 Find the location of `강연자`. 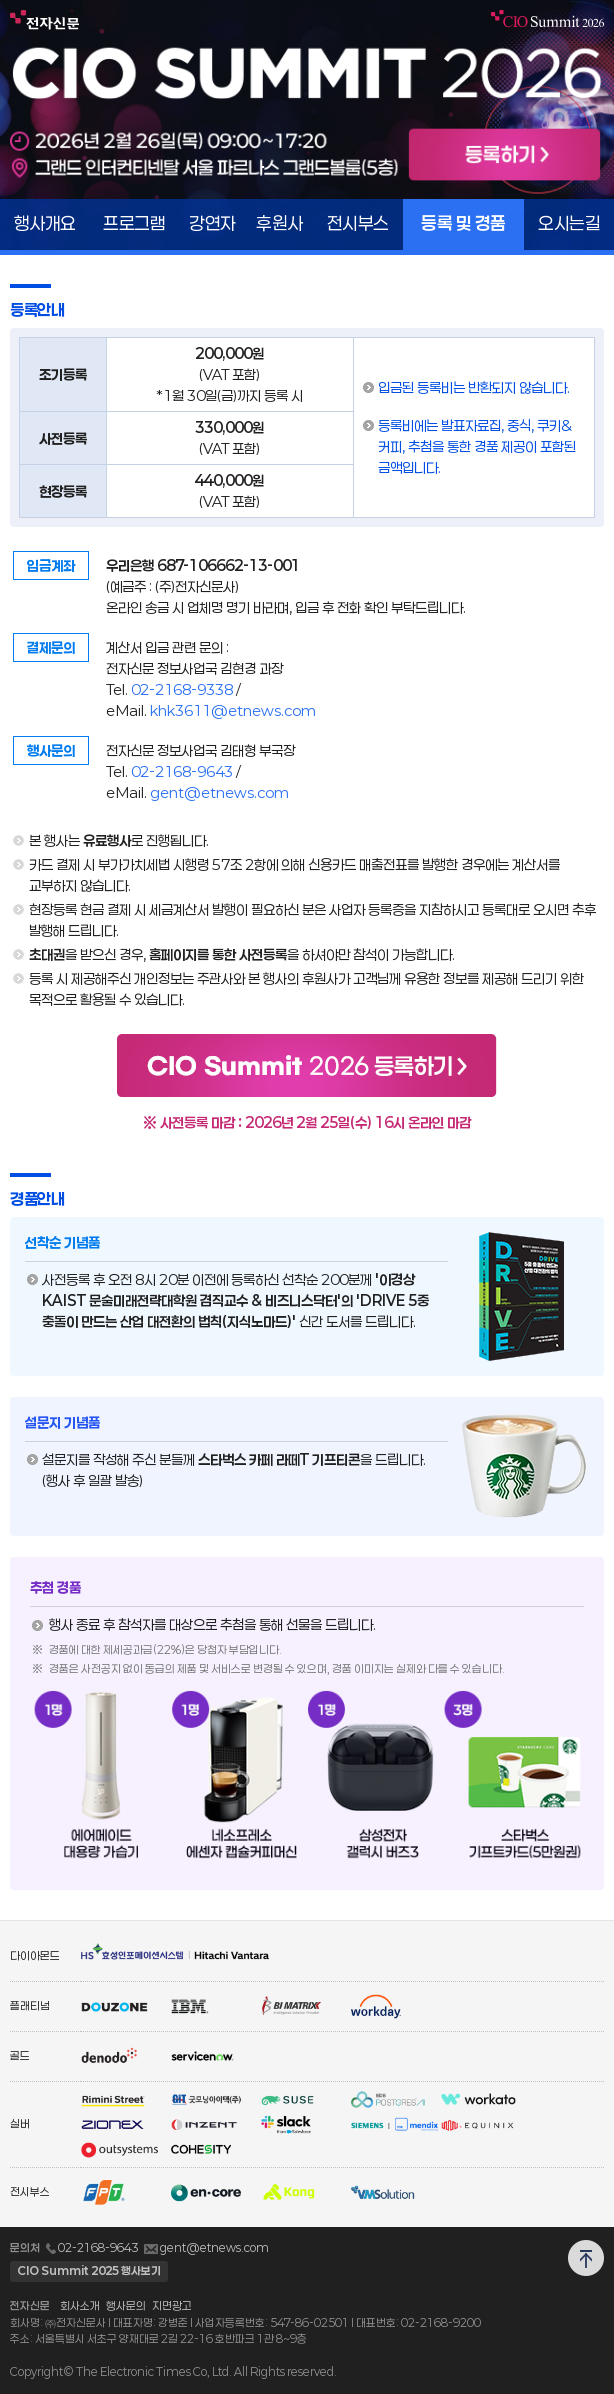

강연자 is located at coordinates (212, 223).